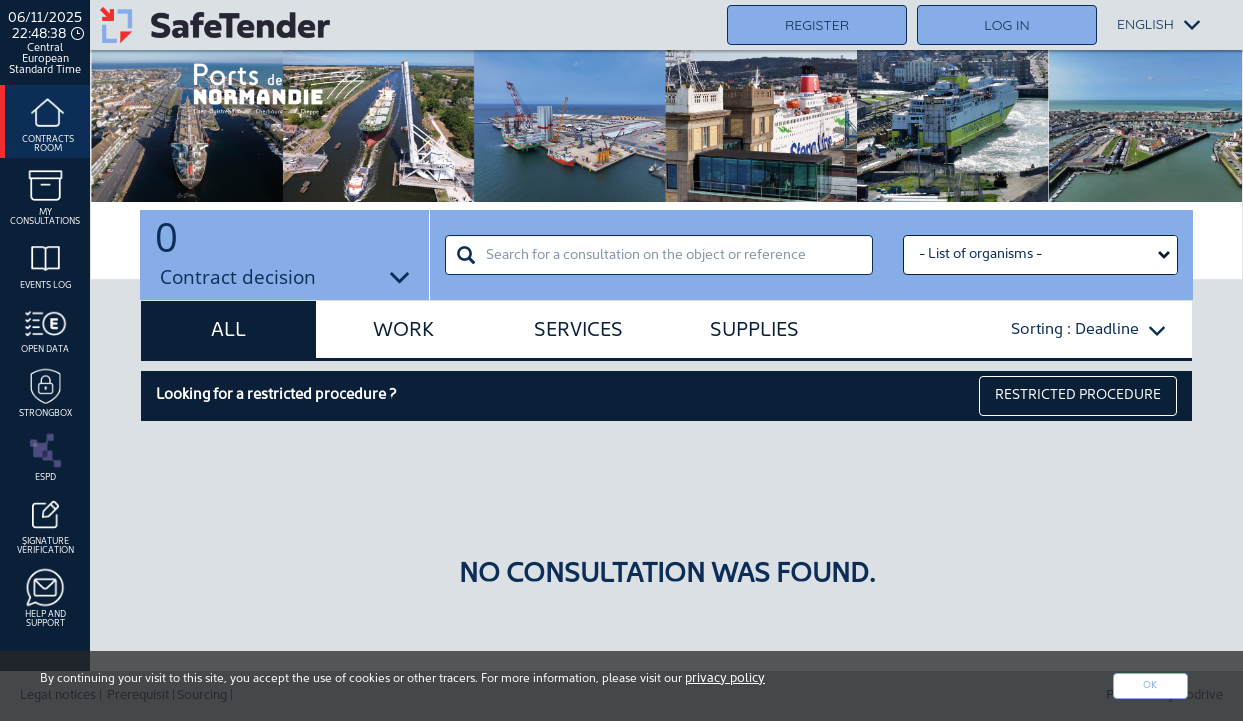 The height and width of the screenshot is (721, 1243). Describe the element at coordinates (48, 121) in the screenshot. I see `Contracts room` at that location.